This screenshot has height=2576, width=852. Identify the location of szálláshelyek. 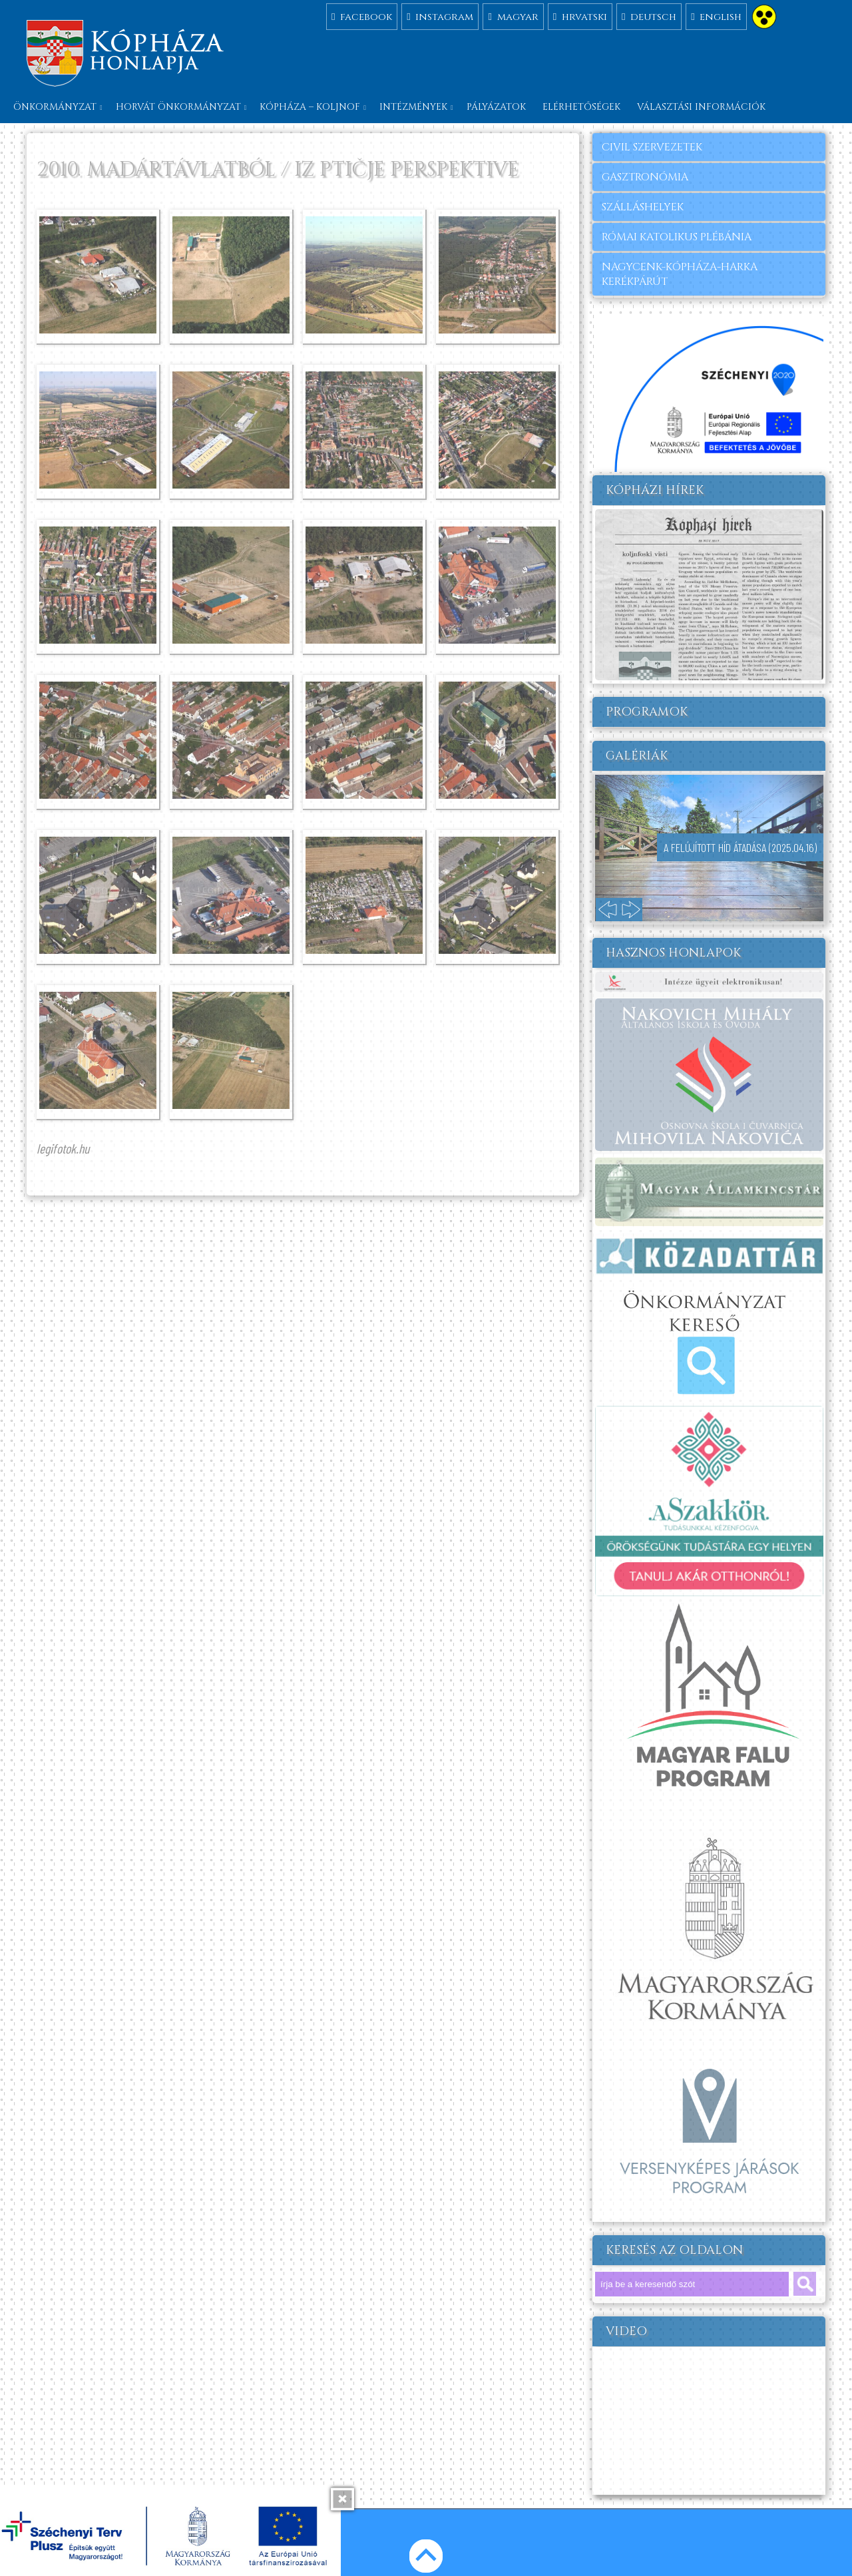
(643, 207).